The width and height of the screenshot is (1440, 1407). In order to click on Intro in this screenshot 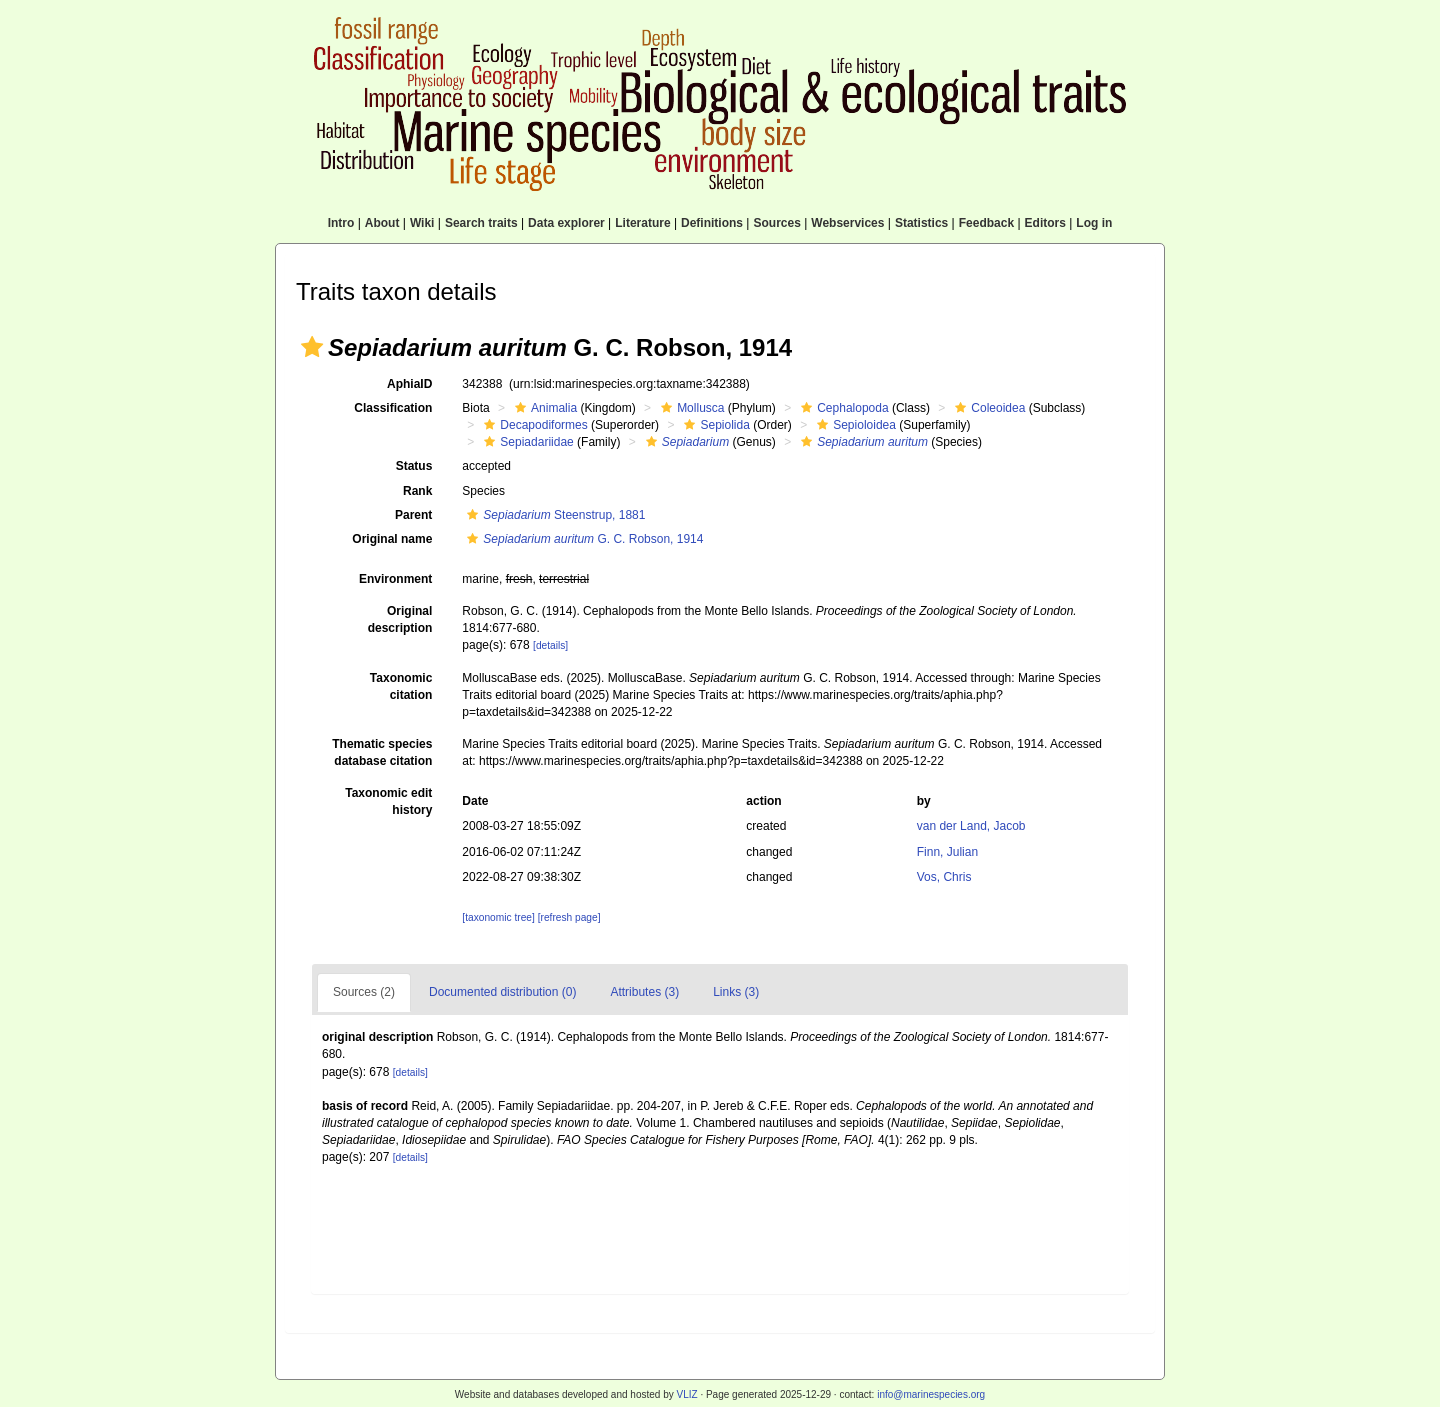, I will do `click(341, 223)`.